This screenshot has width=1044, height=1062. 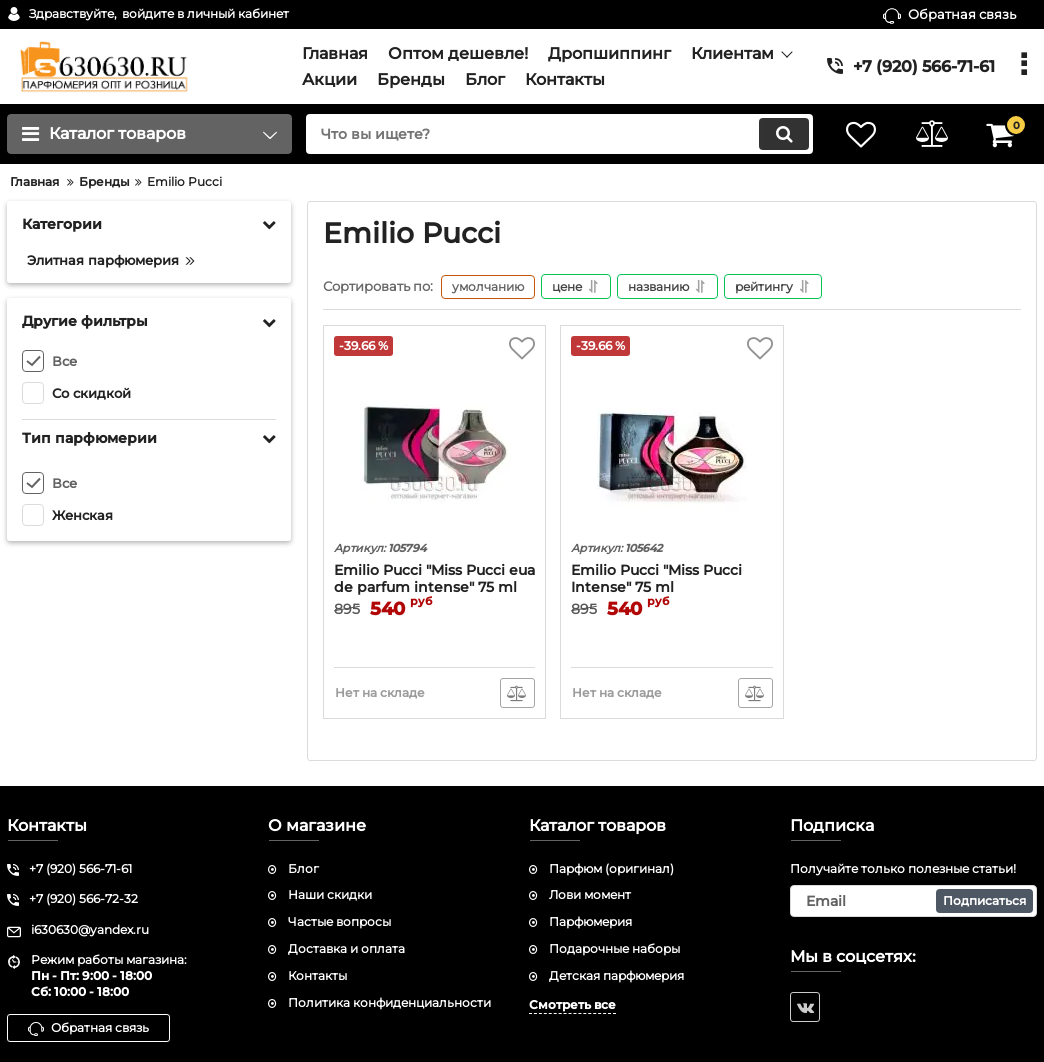 What do you see at coordinates (590, 921) in the screenshot?
I see `Парфюмерия` at bounding box center [590, 921].